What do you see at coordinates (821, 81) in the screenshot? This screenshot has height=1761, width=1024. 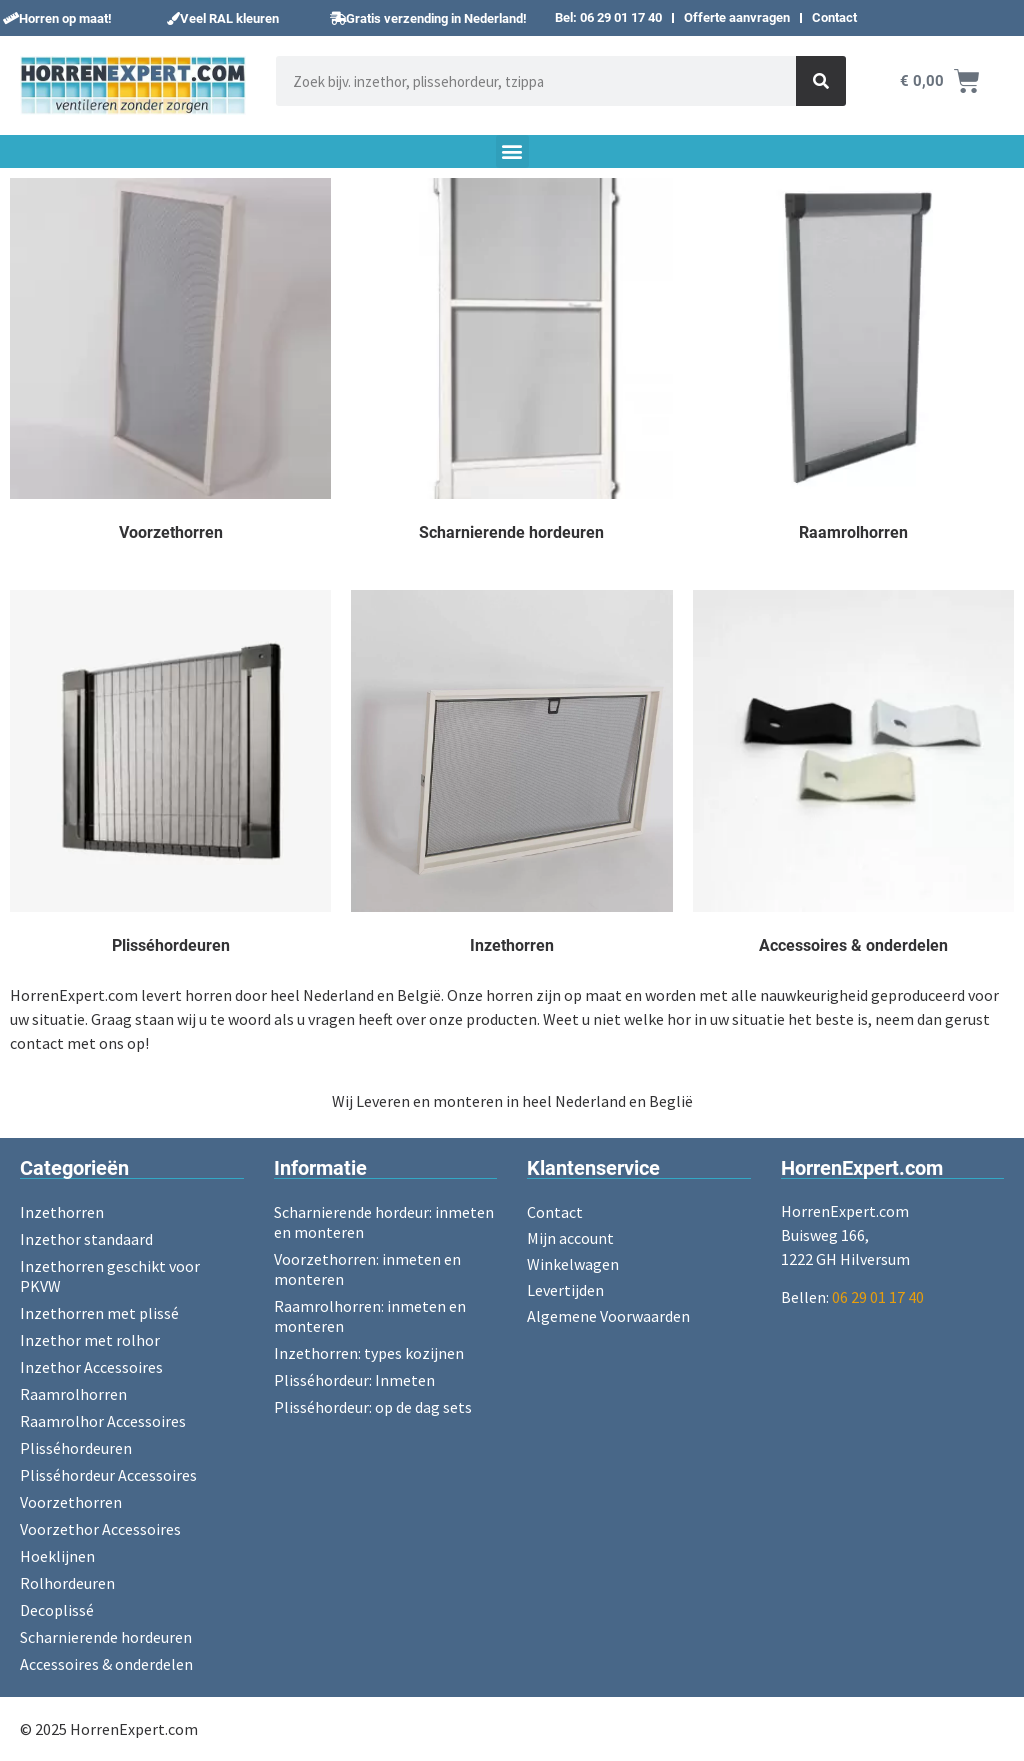 I see `[Zoeken]` at bounding box center [821, 81].